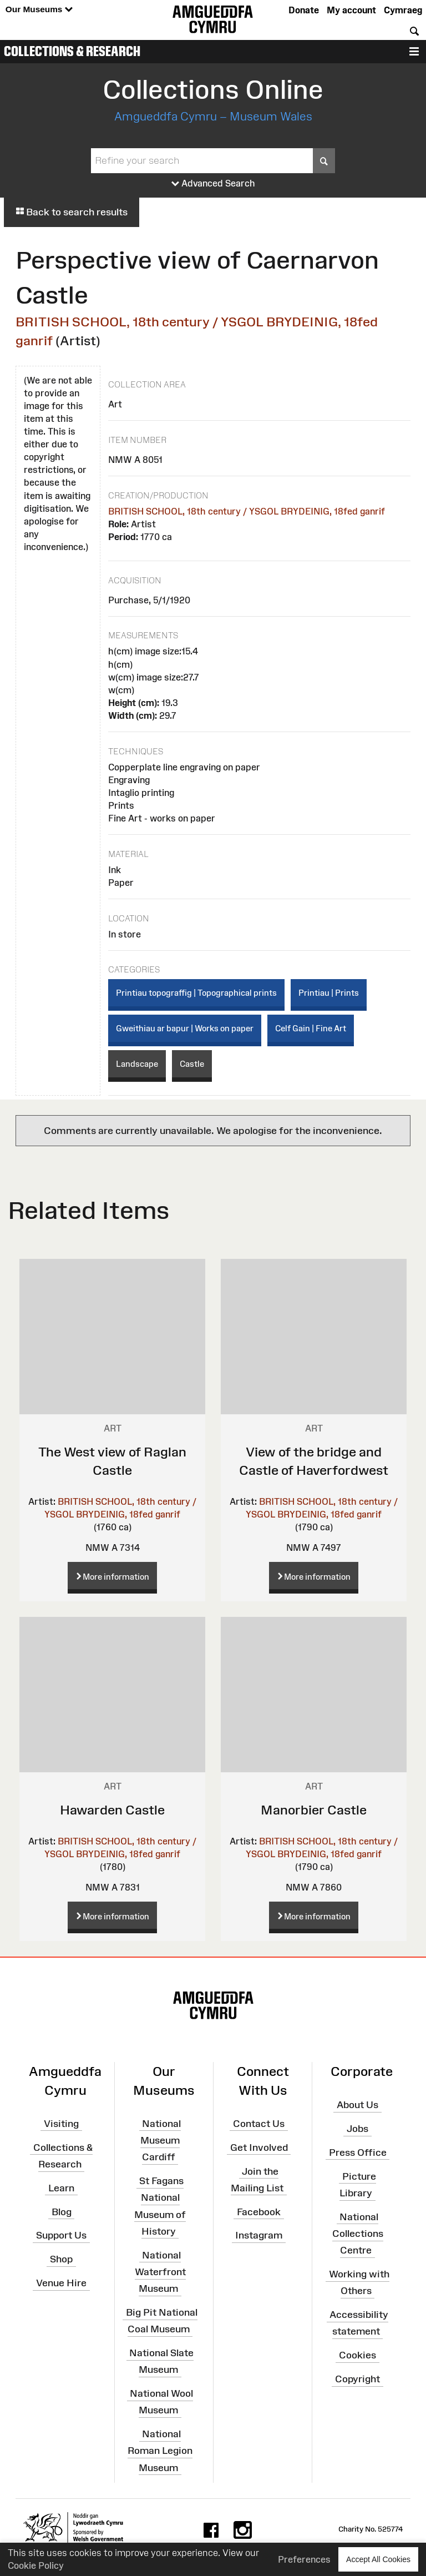 The width and height of the screenshot is (426, 2576). What do you see at coordinates (36, 2565) in the screenshot?
I see `Cookie Policy` at bounding box center [36, 2565].